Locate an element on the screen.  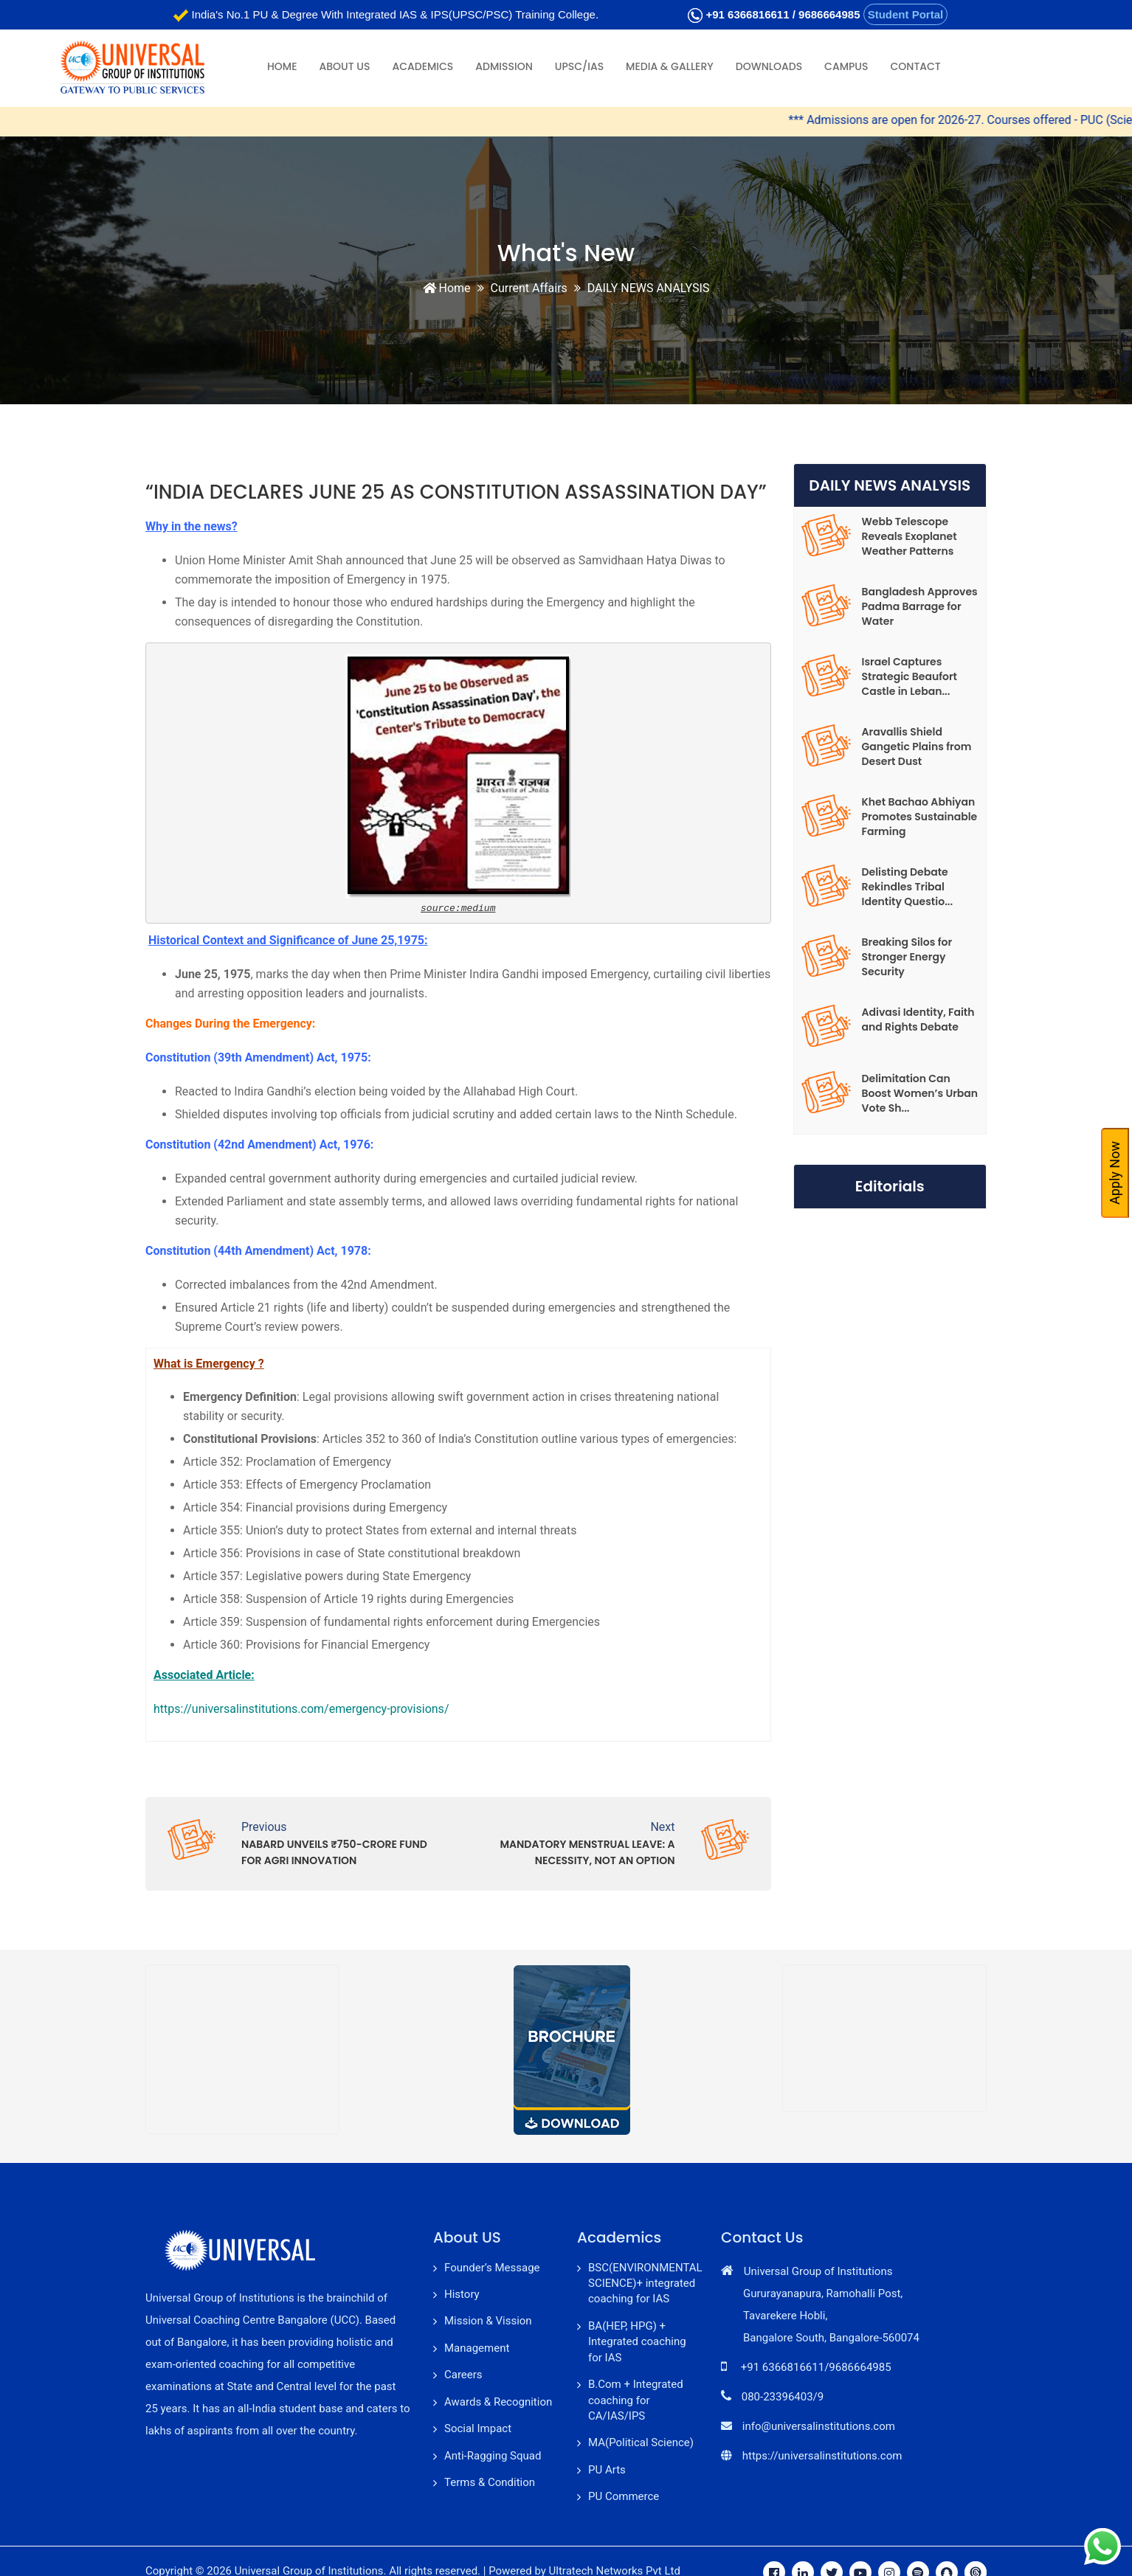
9686664985 is located at coordinates (829, 14).